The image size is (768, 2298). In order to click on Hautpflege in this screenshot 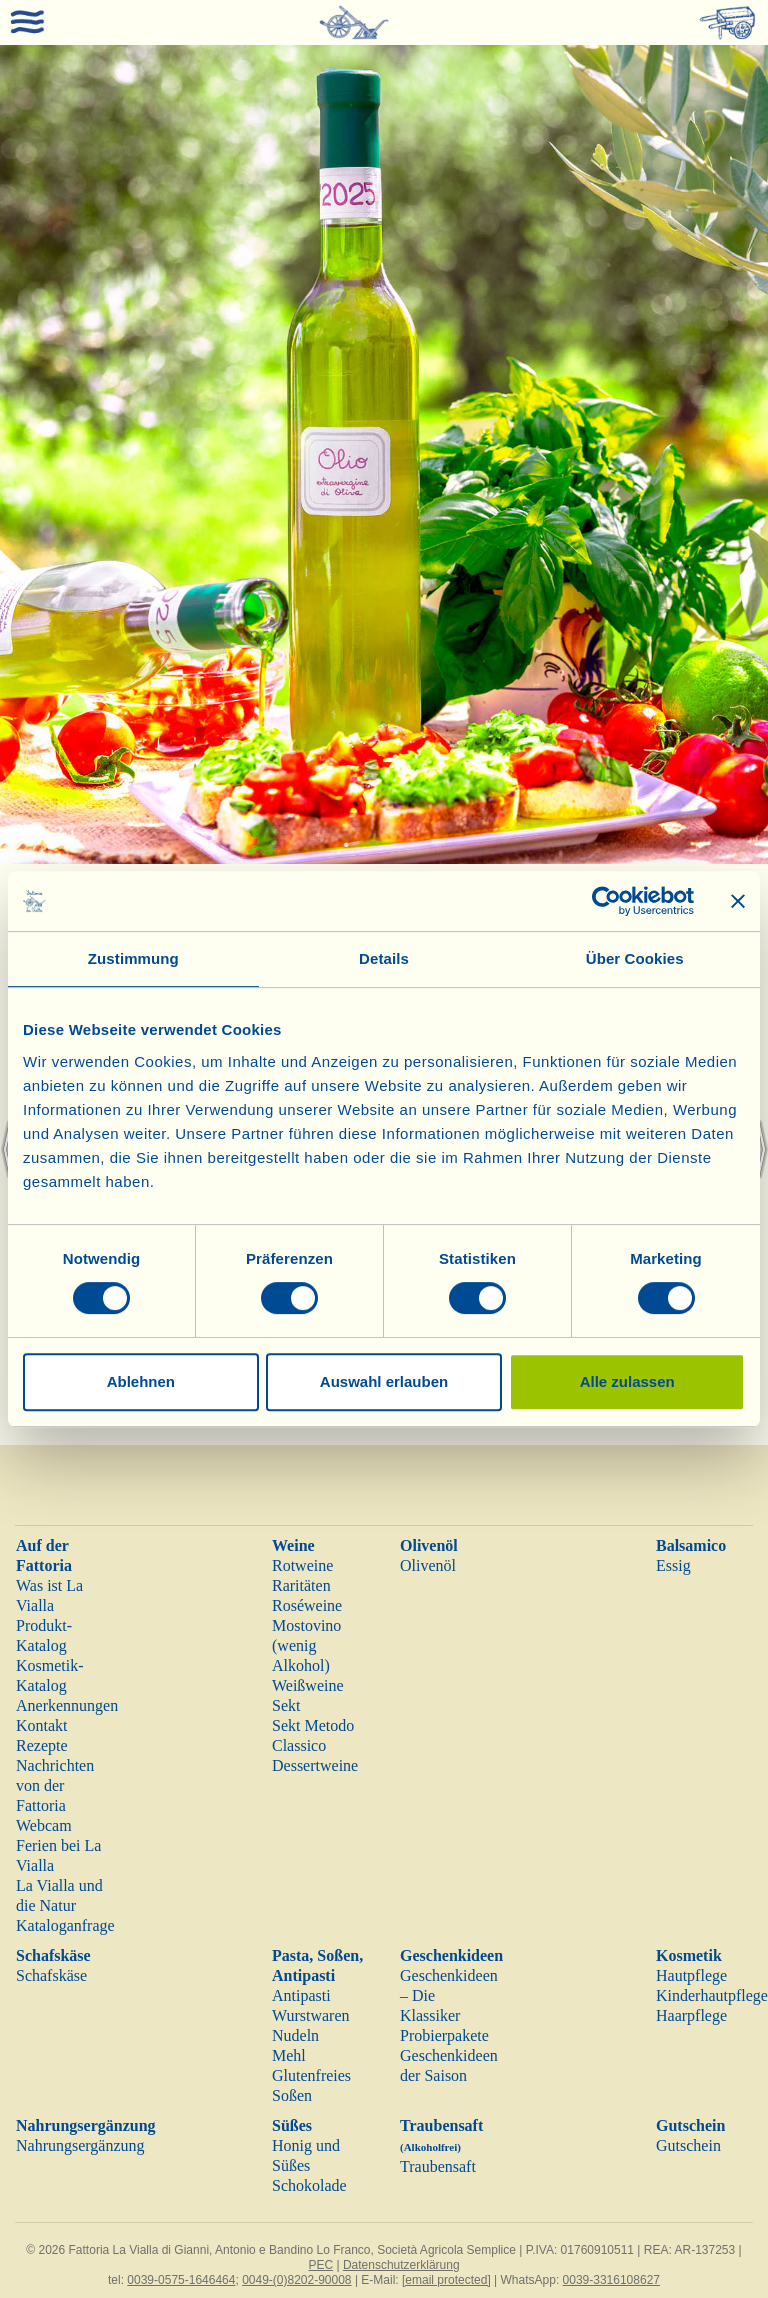, I will do `click(691, 1975)`.